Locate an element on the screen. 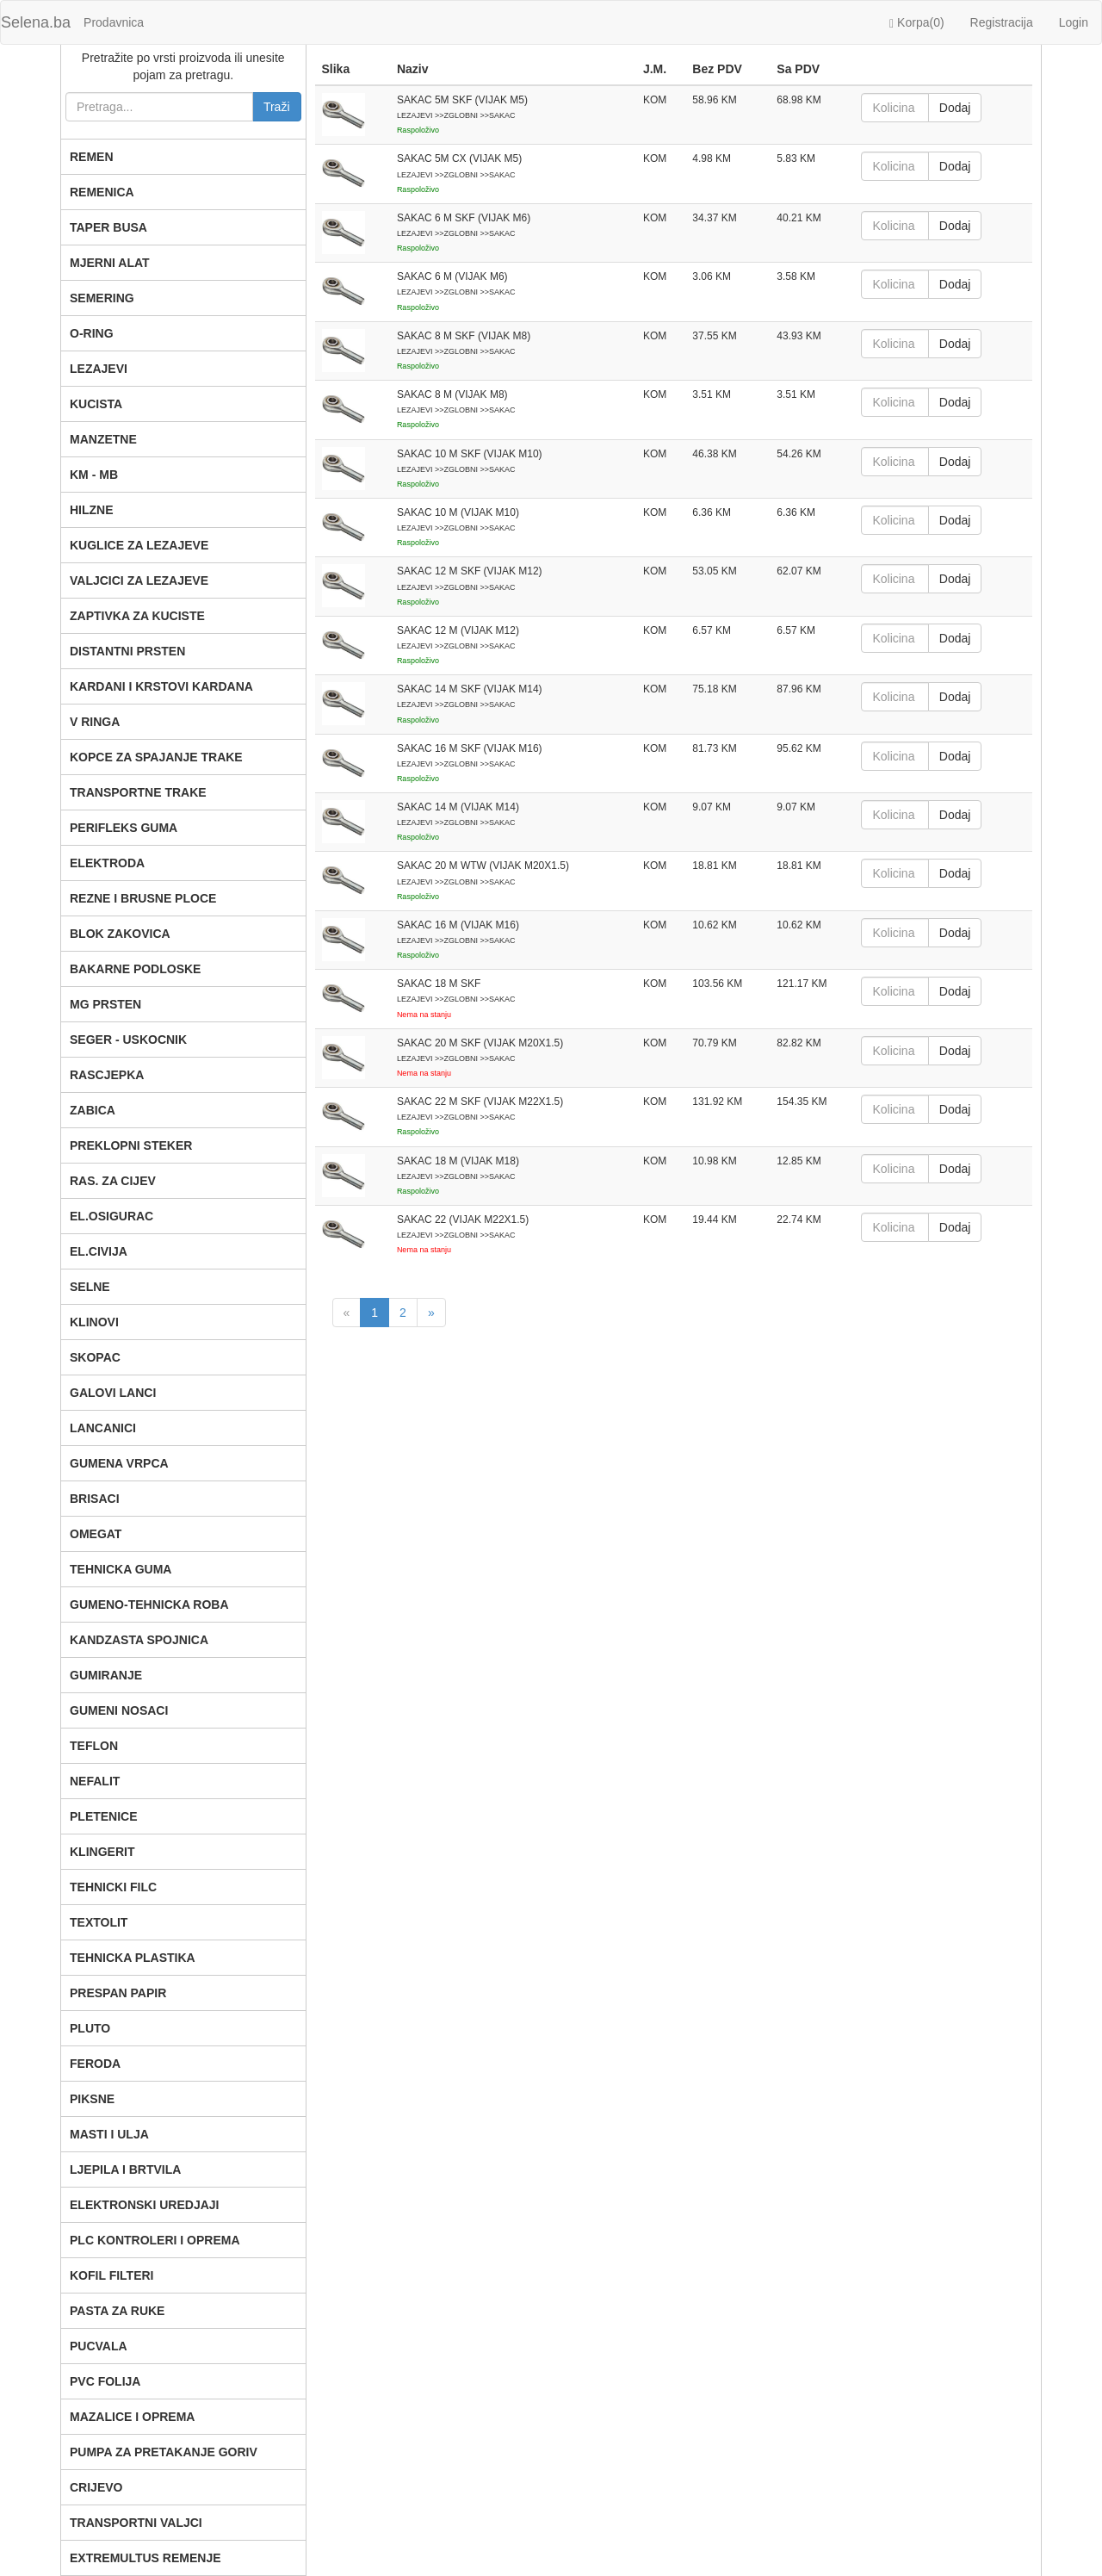 The image size is (1102, 2576). PUCVALA is located at coordinates (98, 2346).